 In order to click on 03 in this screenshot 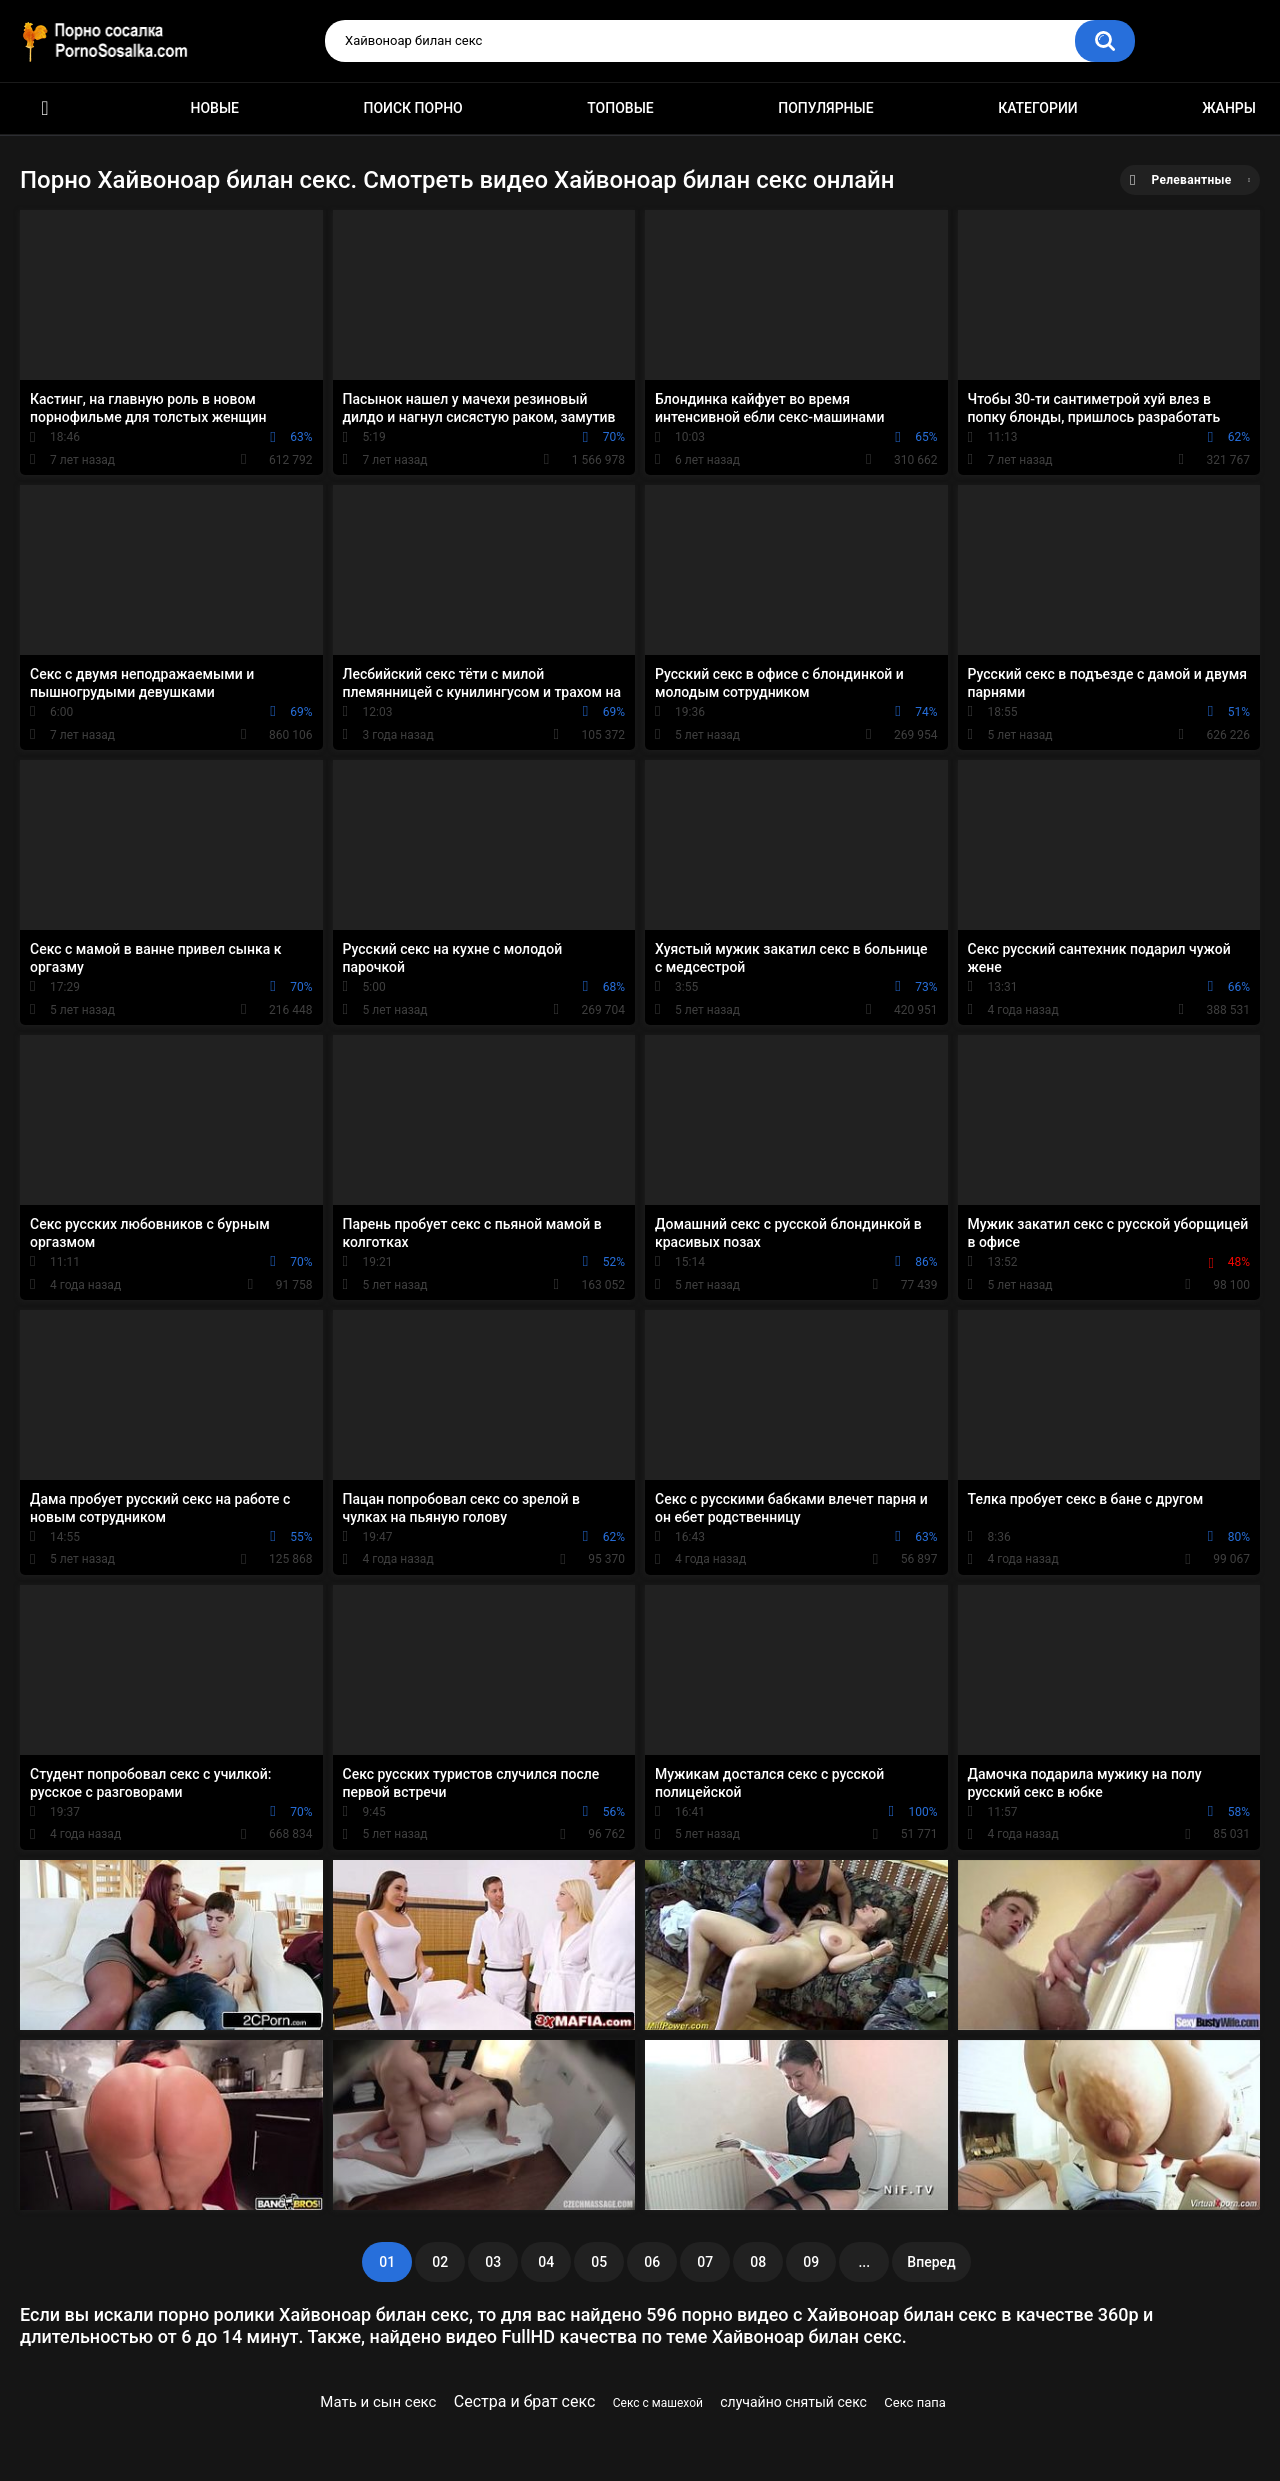, I will do `click(493, 2262)`.